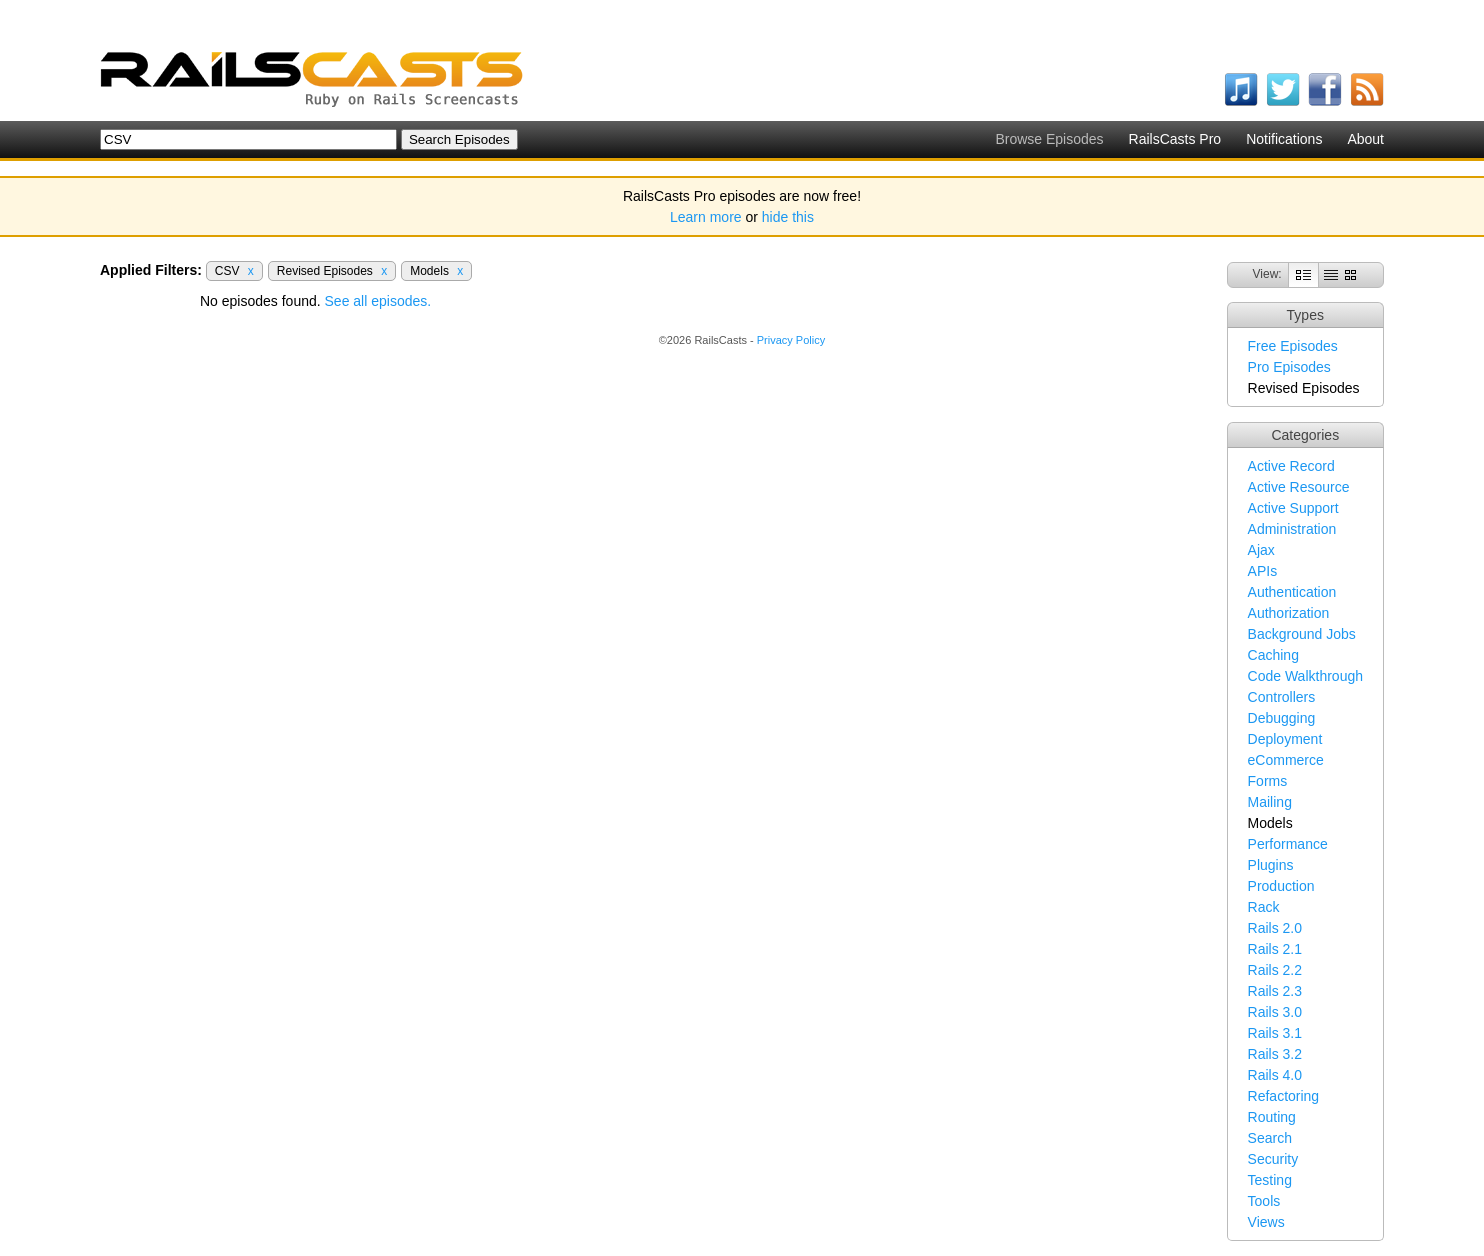  I want to click on Authentication, so click(1292, 592).